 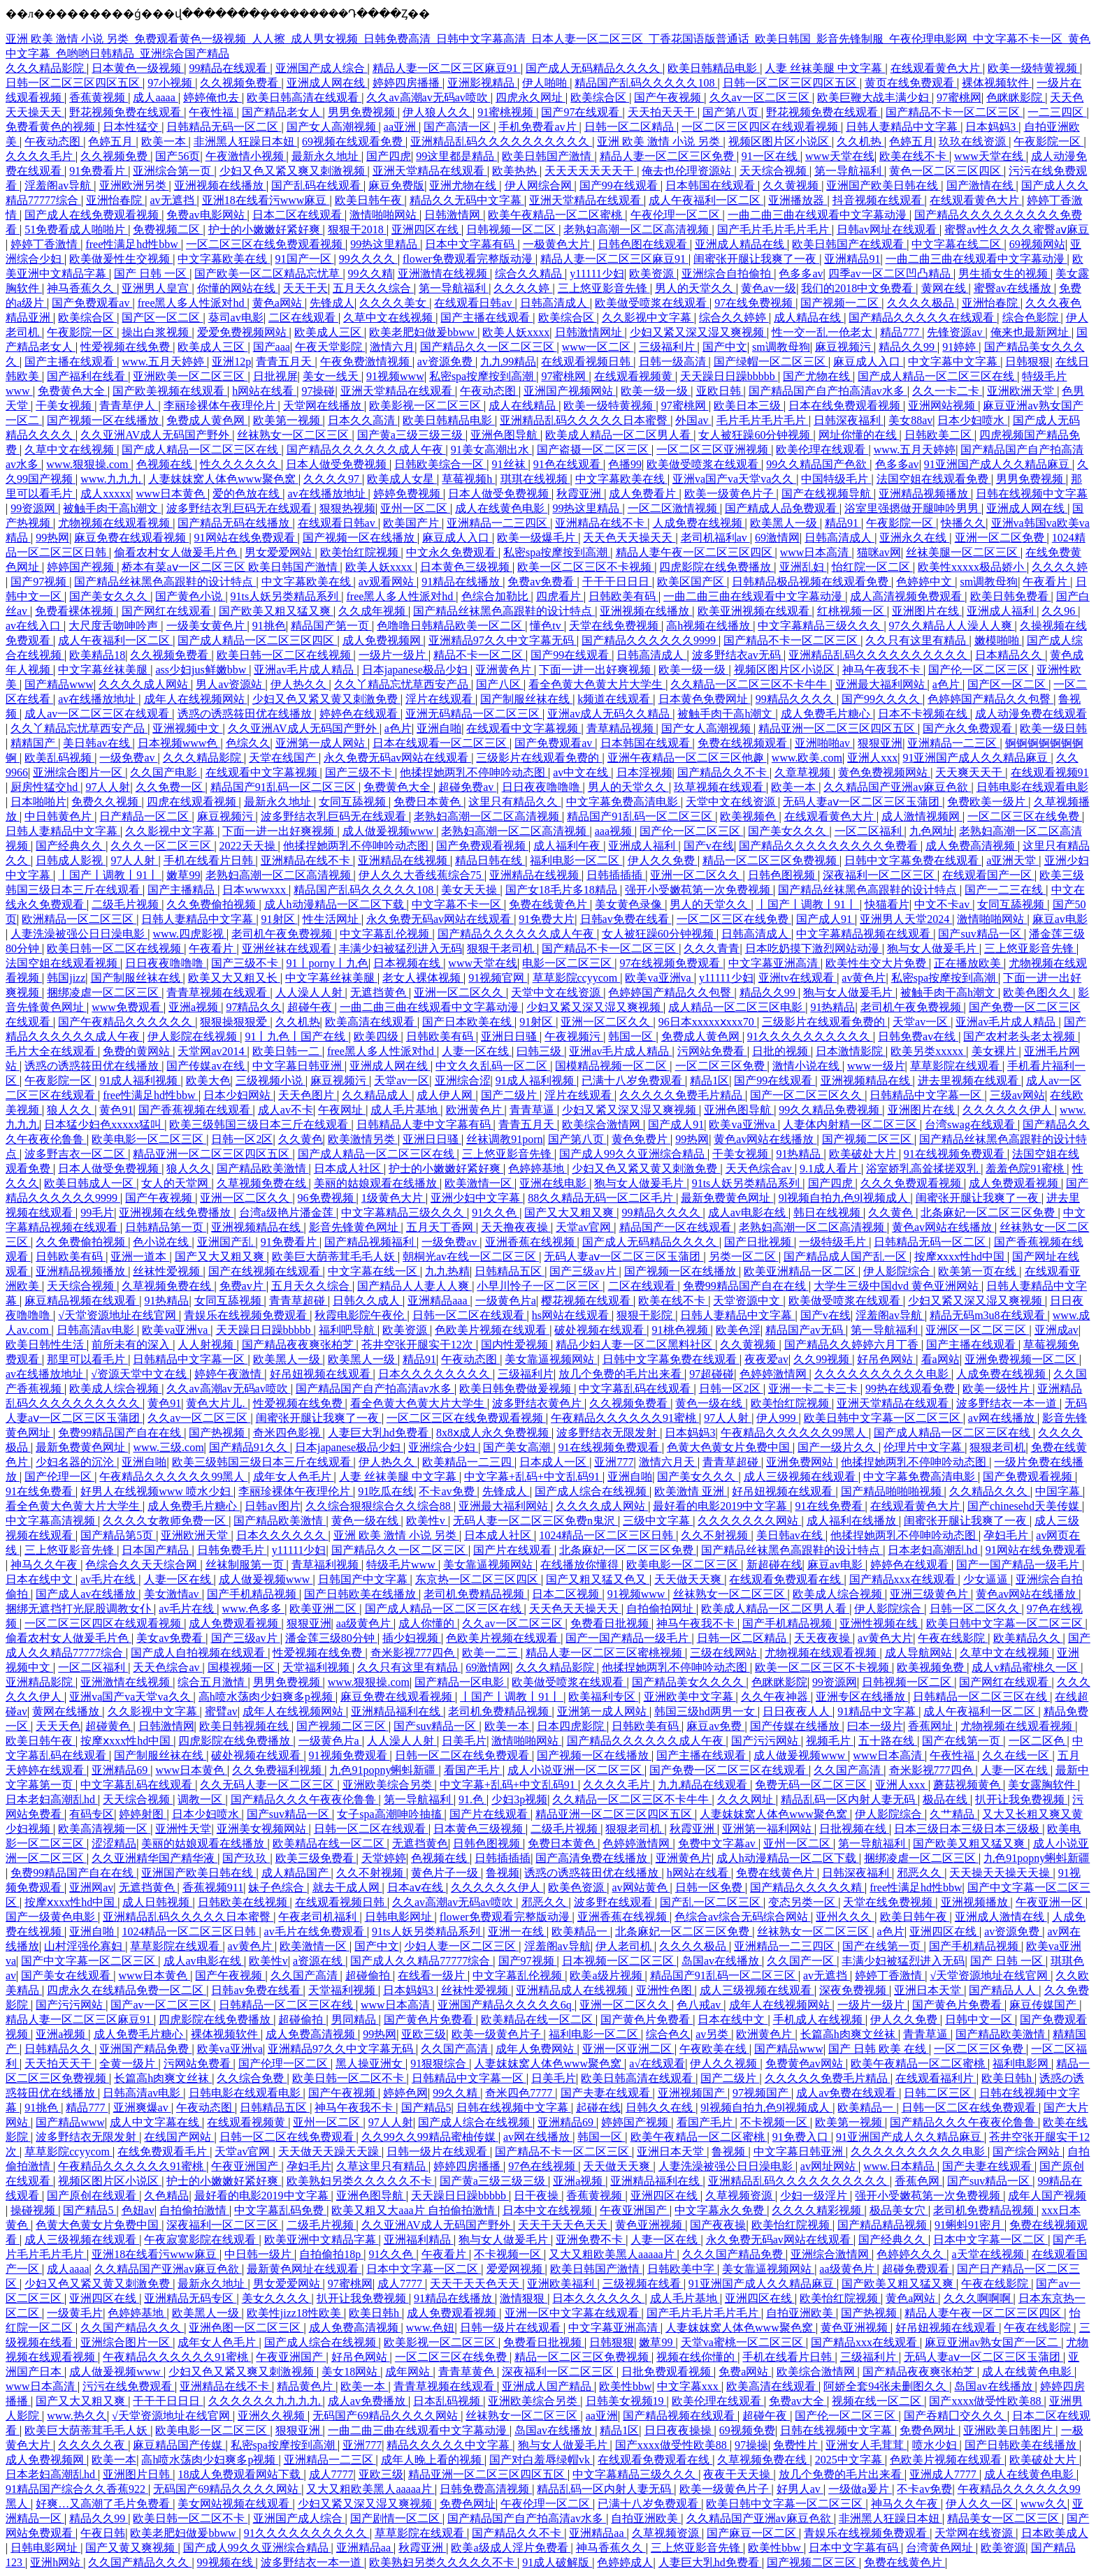 What do you see at coordinates (126, 1990) in the screenshot?
I see `四虎永久在线精品免费一区二区` at bounding box center [126, 1990].